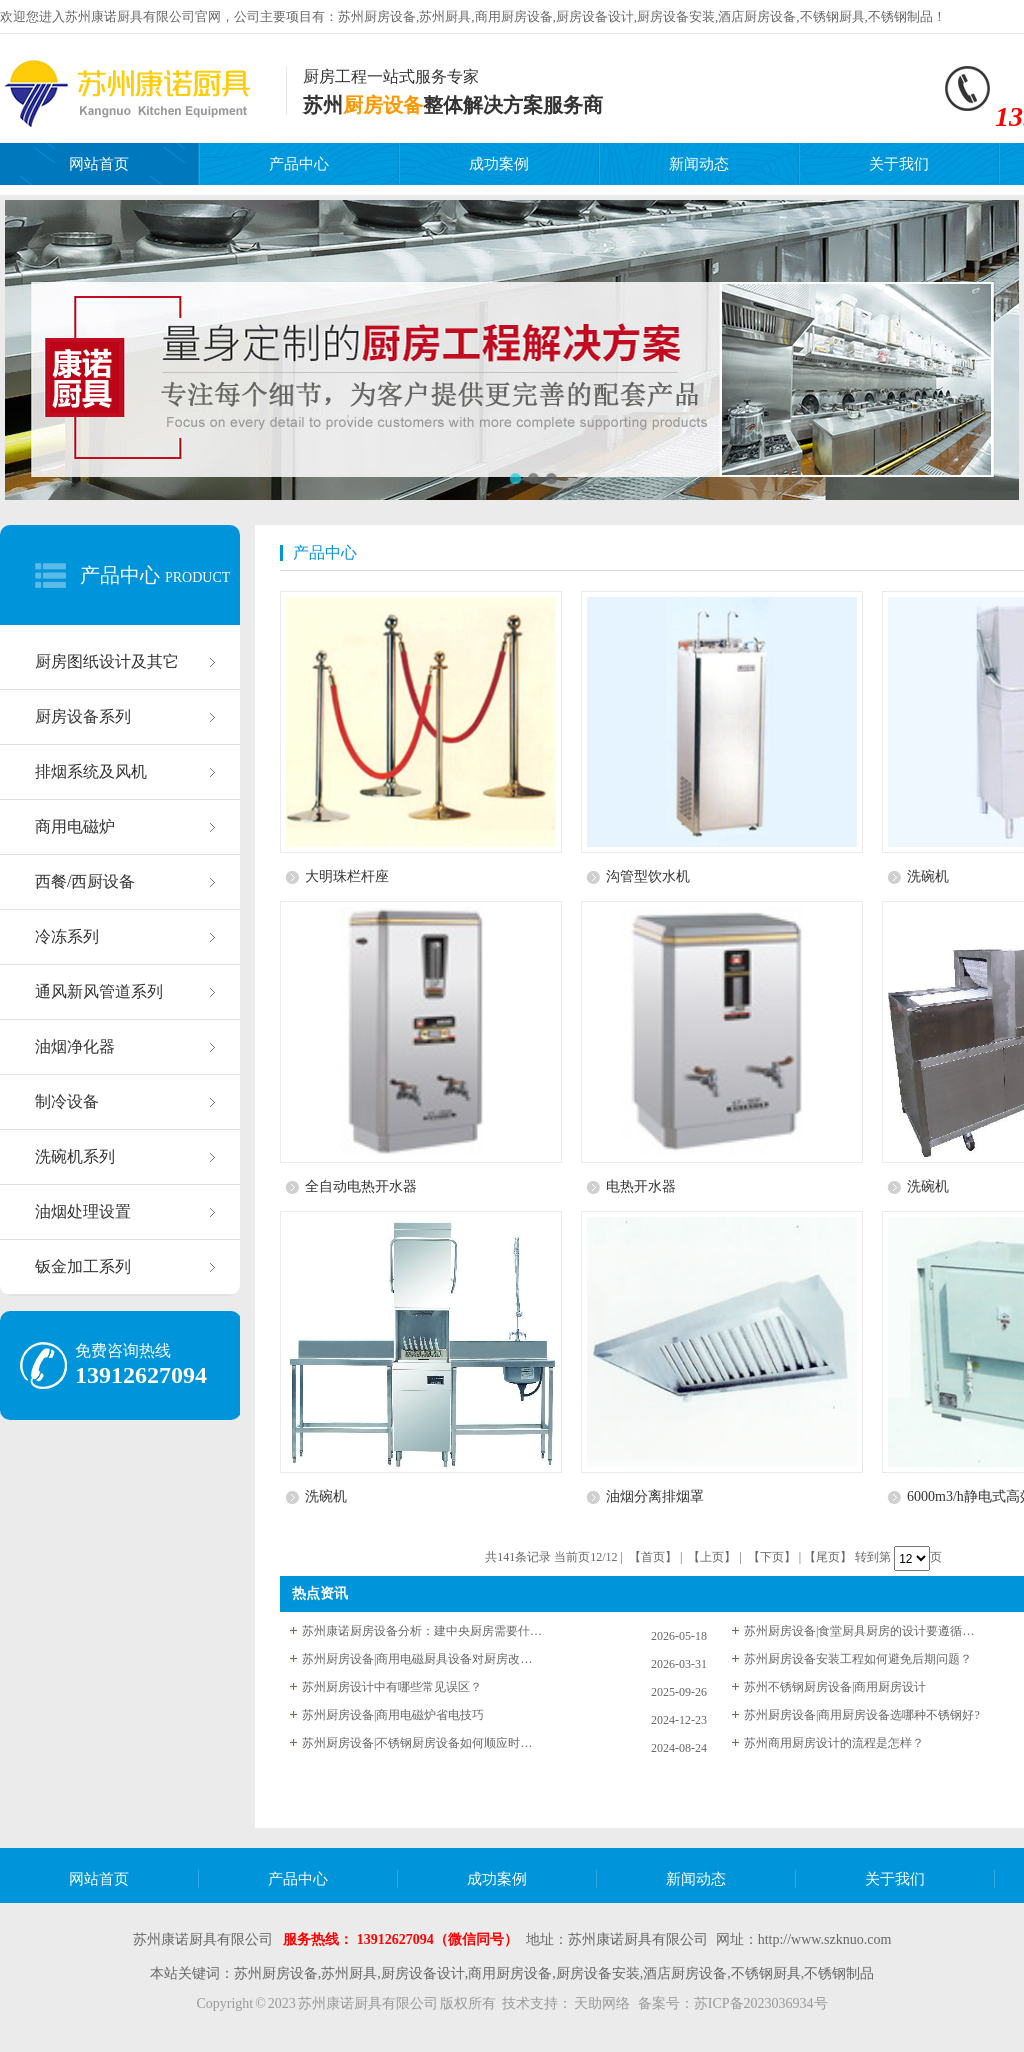 This screenshot has height=2052, width=1024. I want to click on 不锈钢厨具, so click(832, 16).